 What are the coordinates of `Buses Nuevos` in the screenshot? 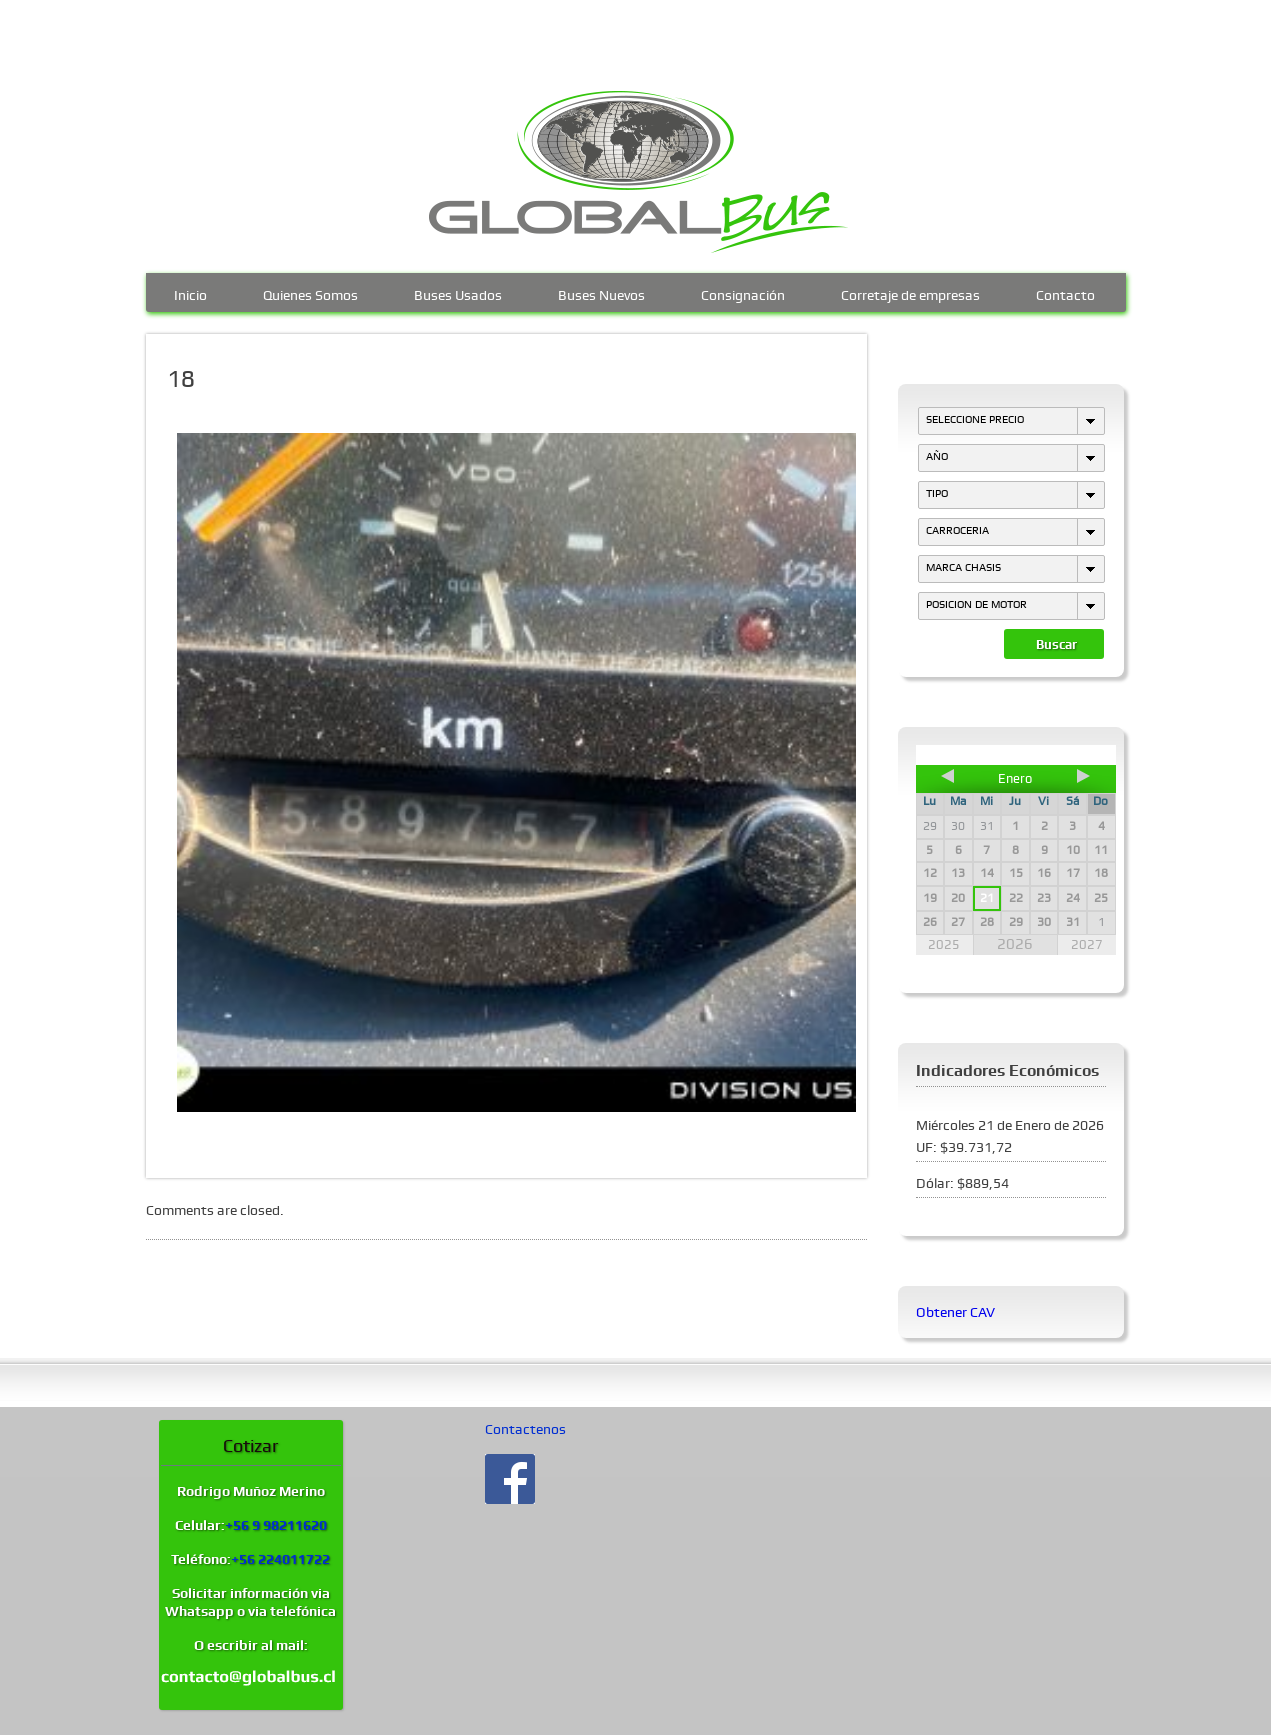 It's located at (601, 293).